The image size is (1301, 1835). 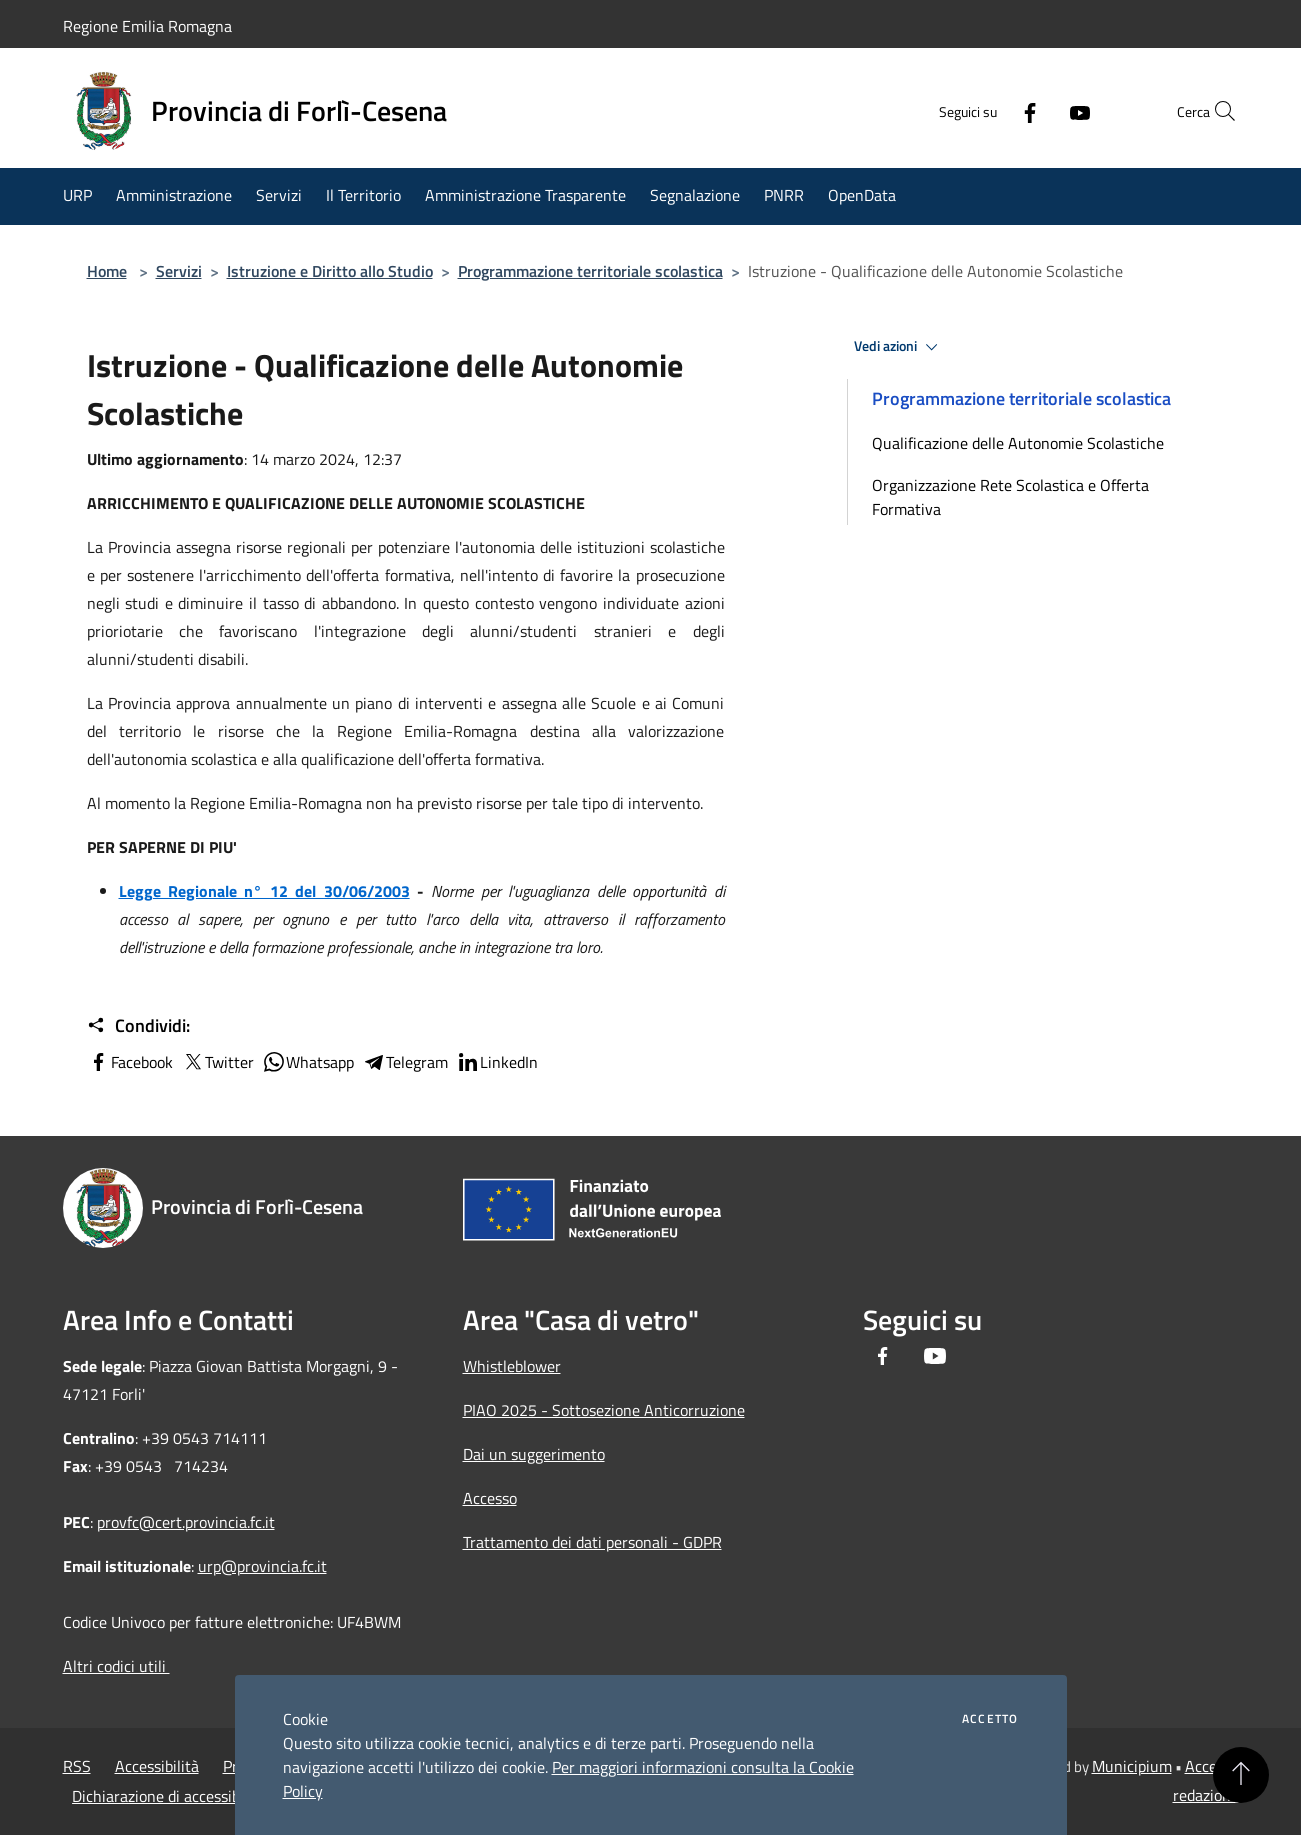 I want to click on Regione Emilia Romagna, so click(x=147, y=26).